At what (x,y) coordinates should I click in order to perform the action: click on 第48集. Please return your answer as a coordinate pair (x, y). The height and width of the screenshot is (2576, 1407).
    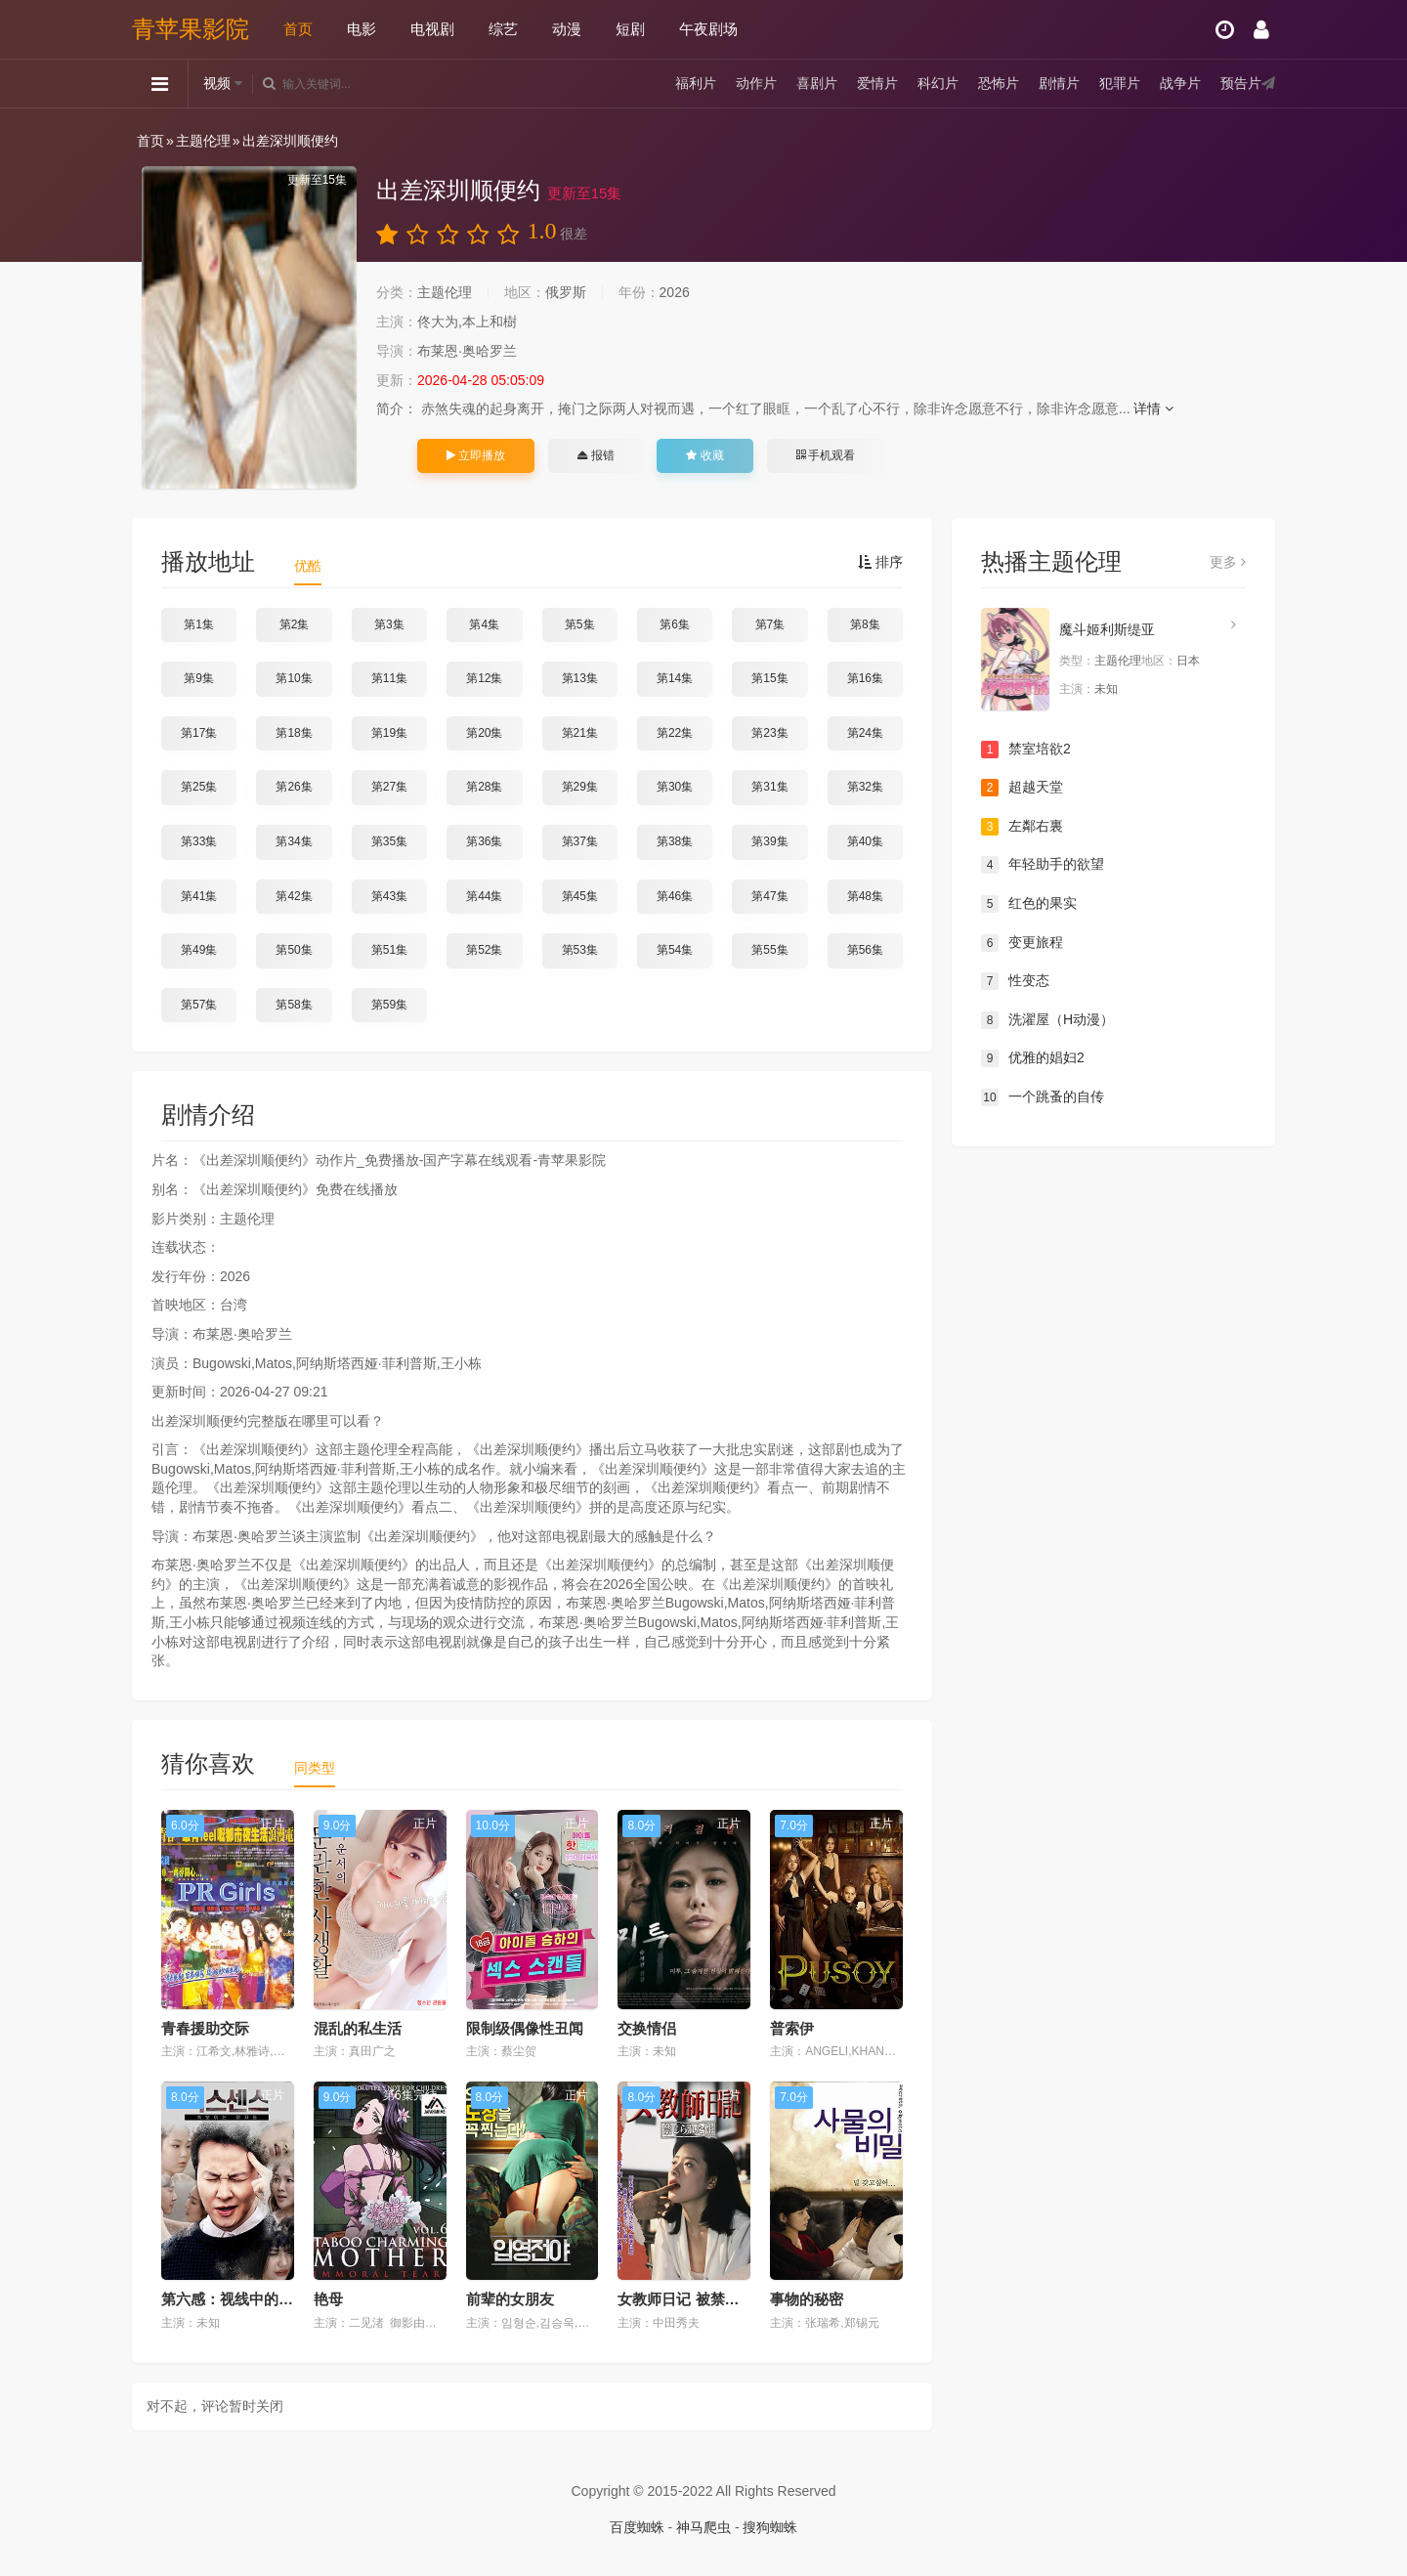
    Looking at the image, I should click on (865, 896).